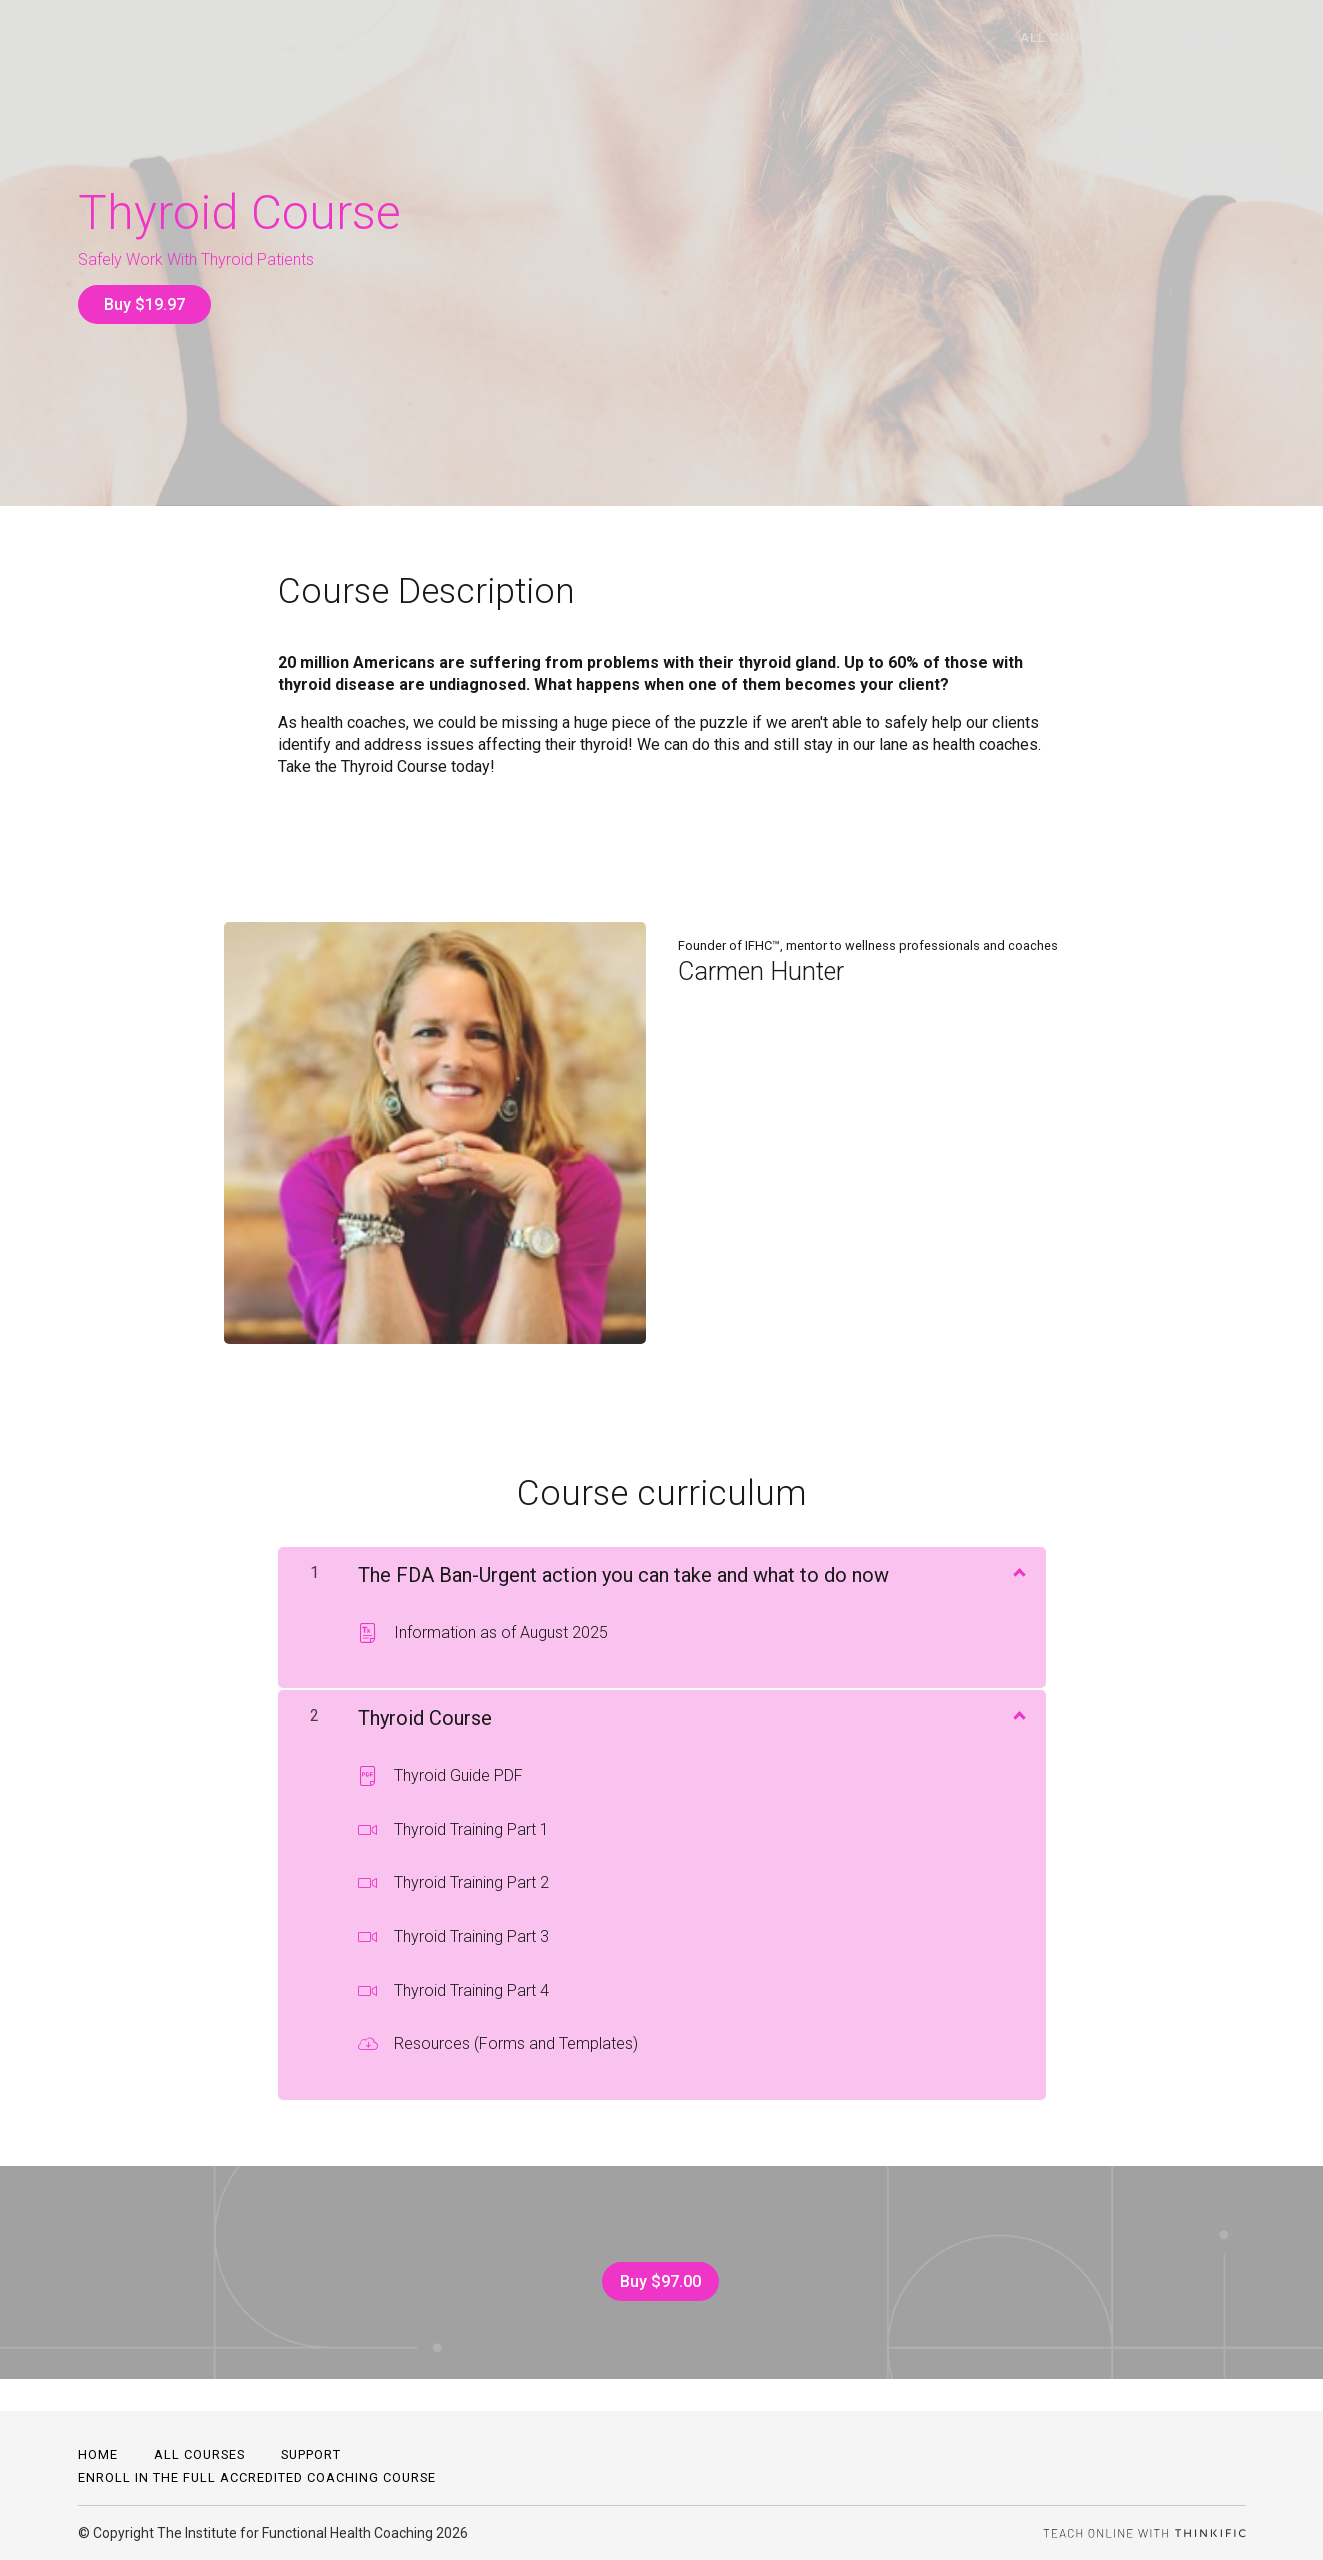 The image size is (1323, 2560). Describe the element at coordinates (98, 2454) in the screenshot. I see `Home` at that location.